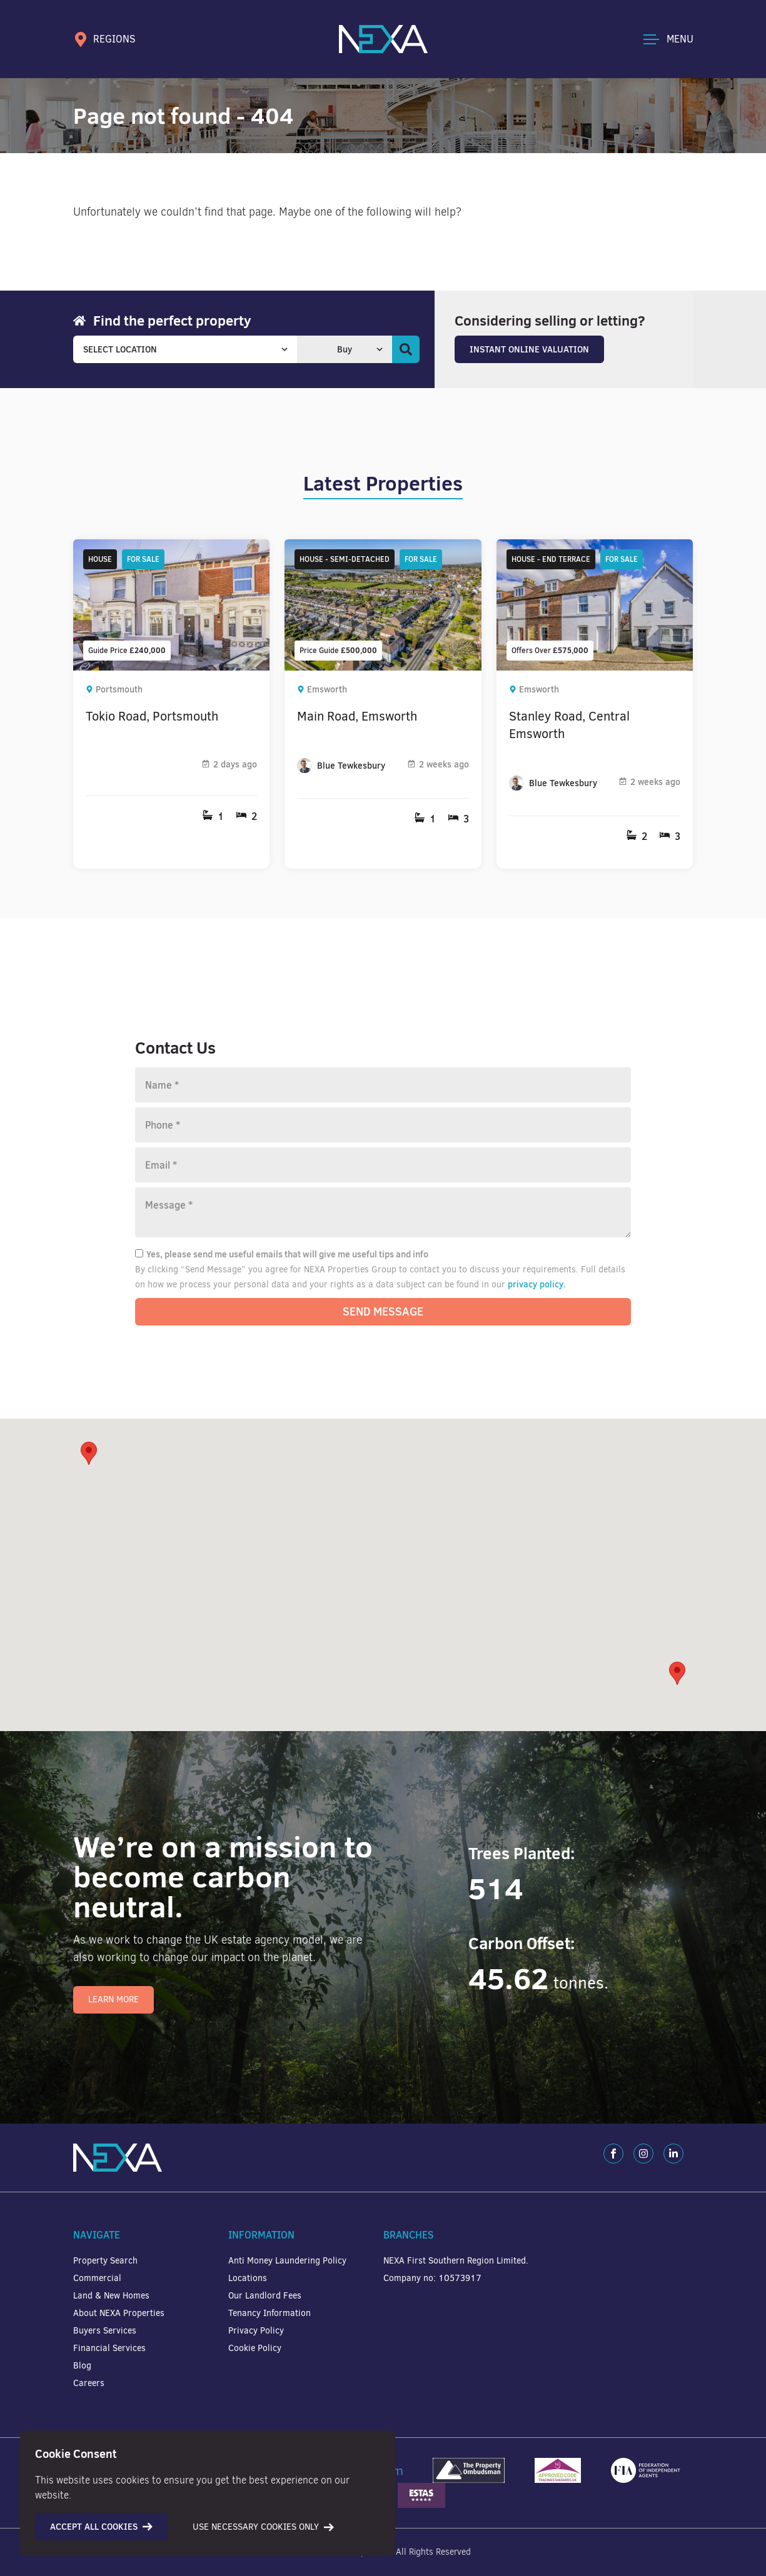  I want to click on [button], so click(677, 1673).